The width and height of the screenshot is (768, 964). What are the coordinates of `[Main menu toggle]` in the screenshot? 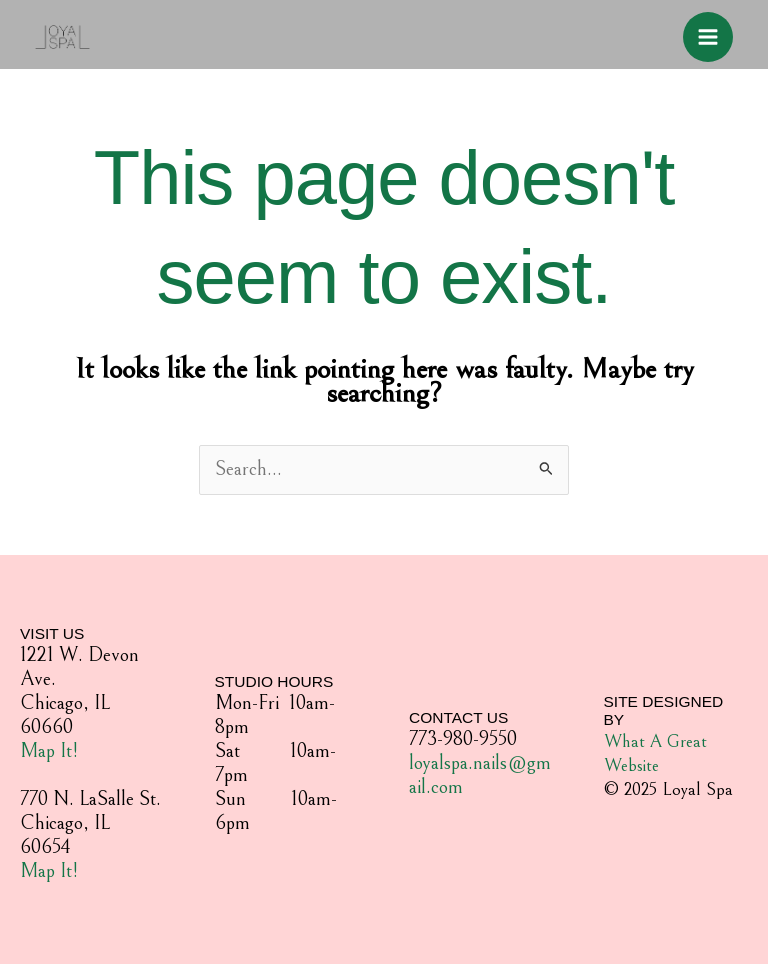 It's located at (708, 37).